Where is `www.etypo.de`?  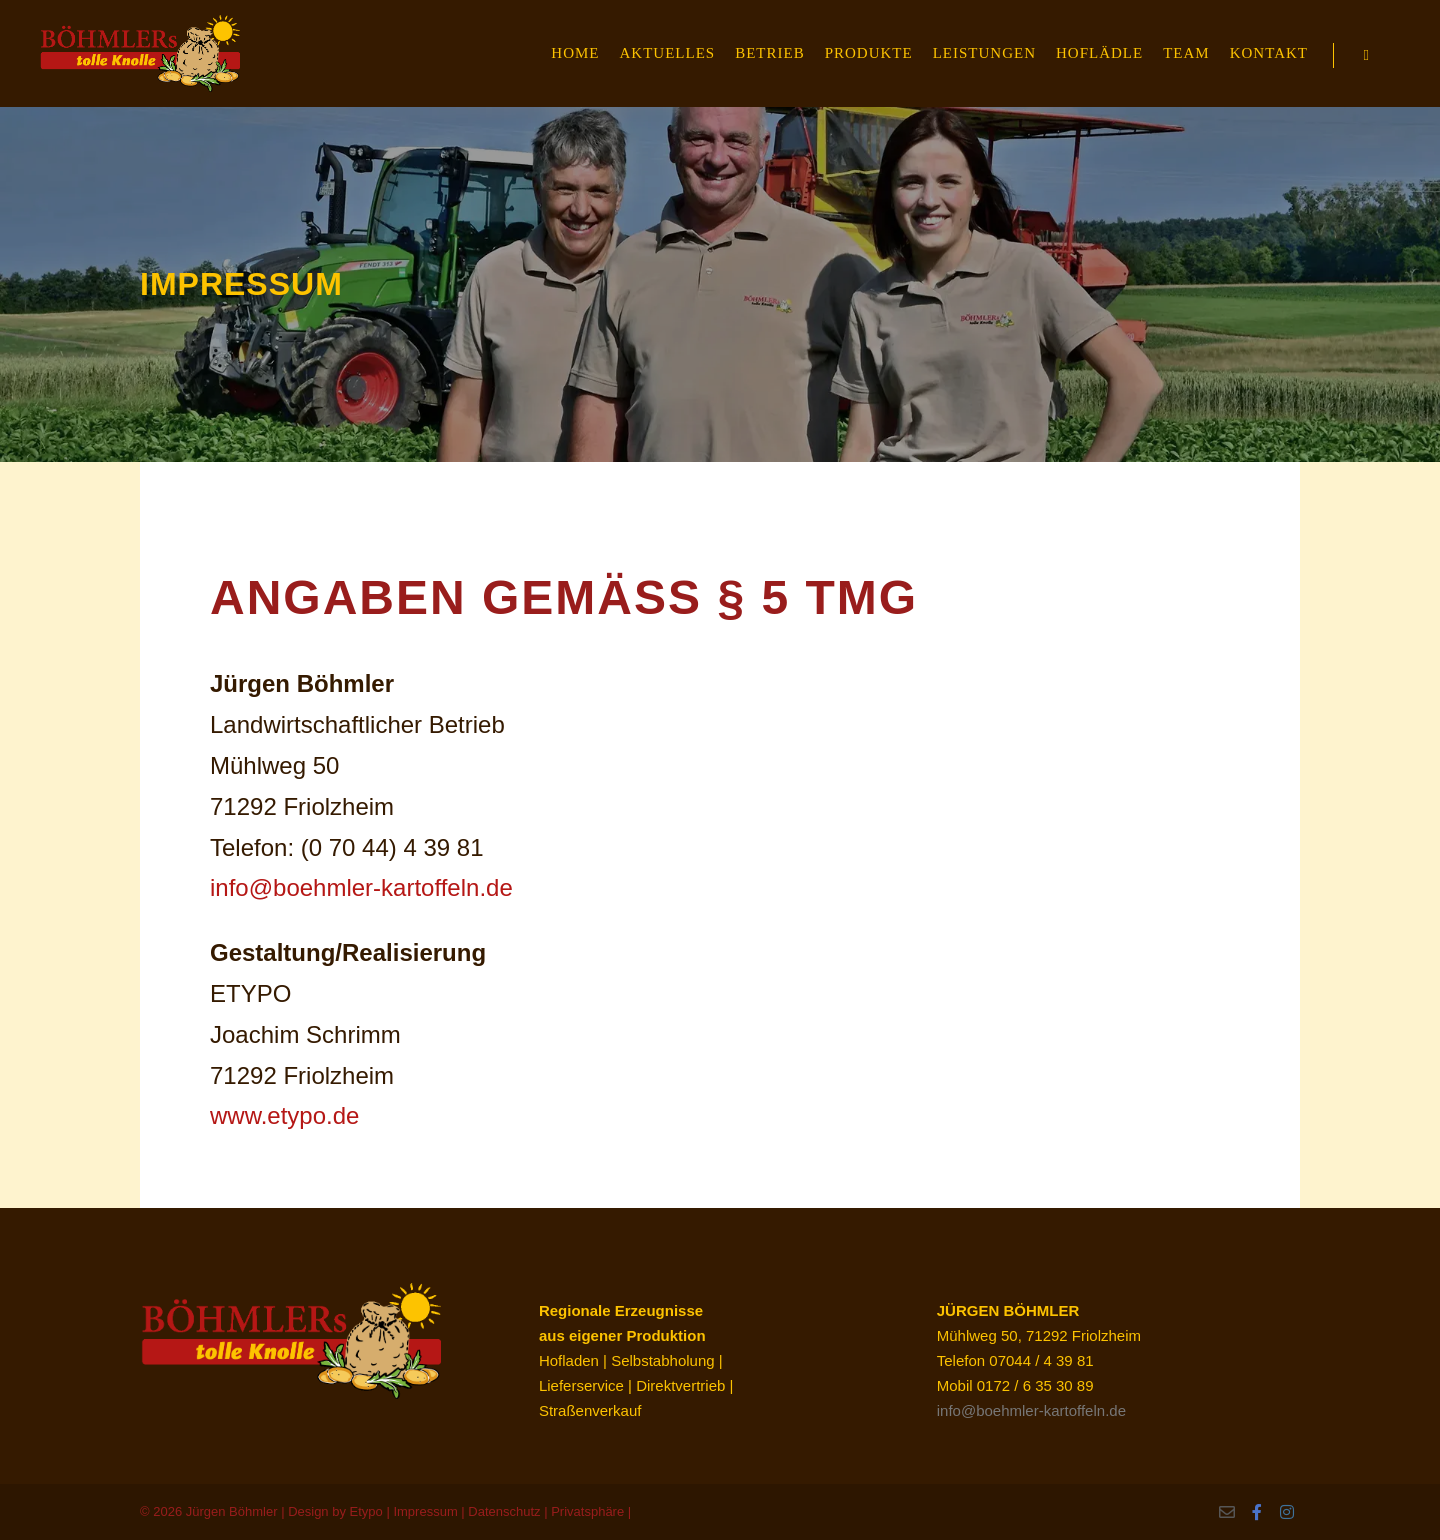 www.etypo.de is located at coordinates (284, 1115).